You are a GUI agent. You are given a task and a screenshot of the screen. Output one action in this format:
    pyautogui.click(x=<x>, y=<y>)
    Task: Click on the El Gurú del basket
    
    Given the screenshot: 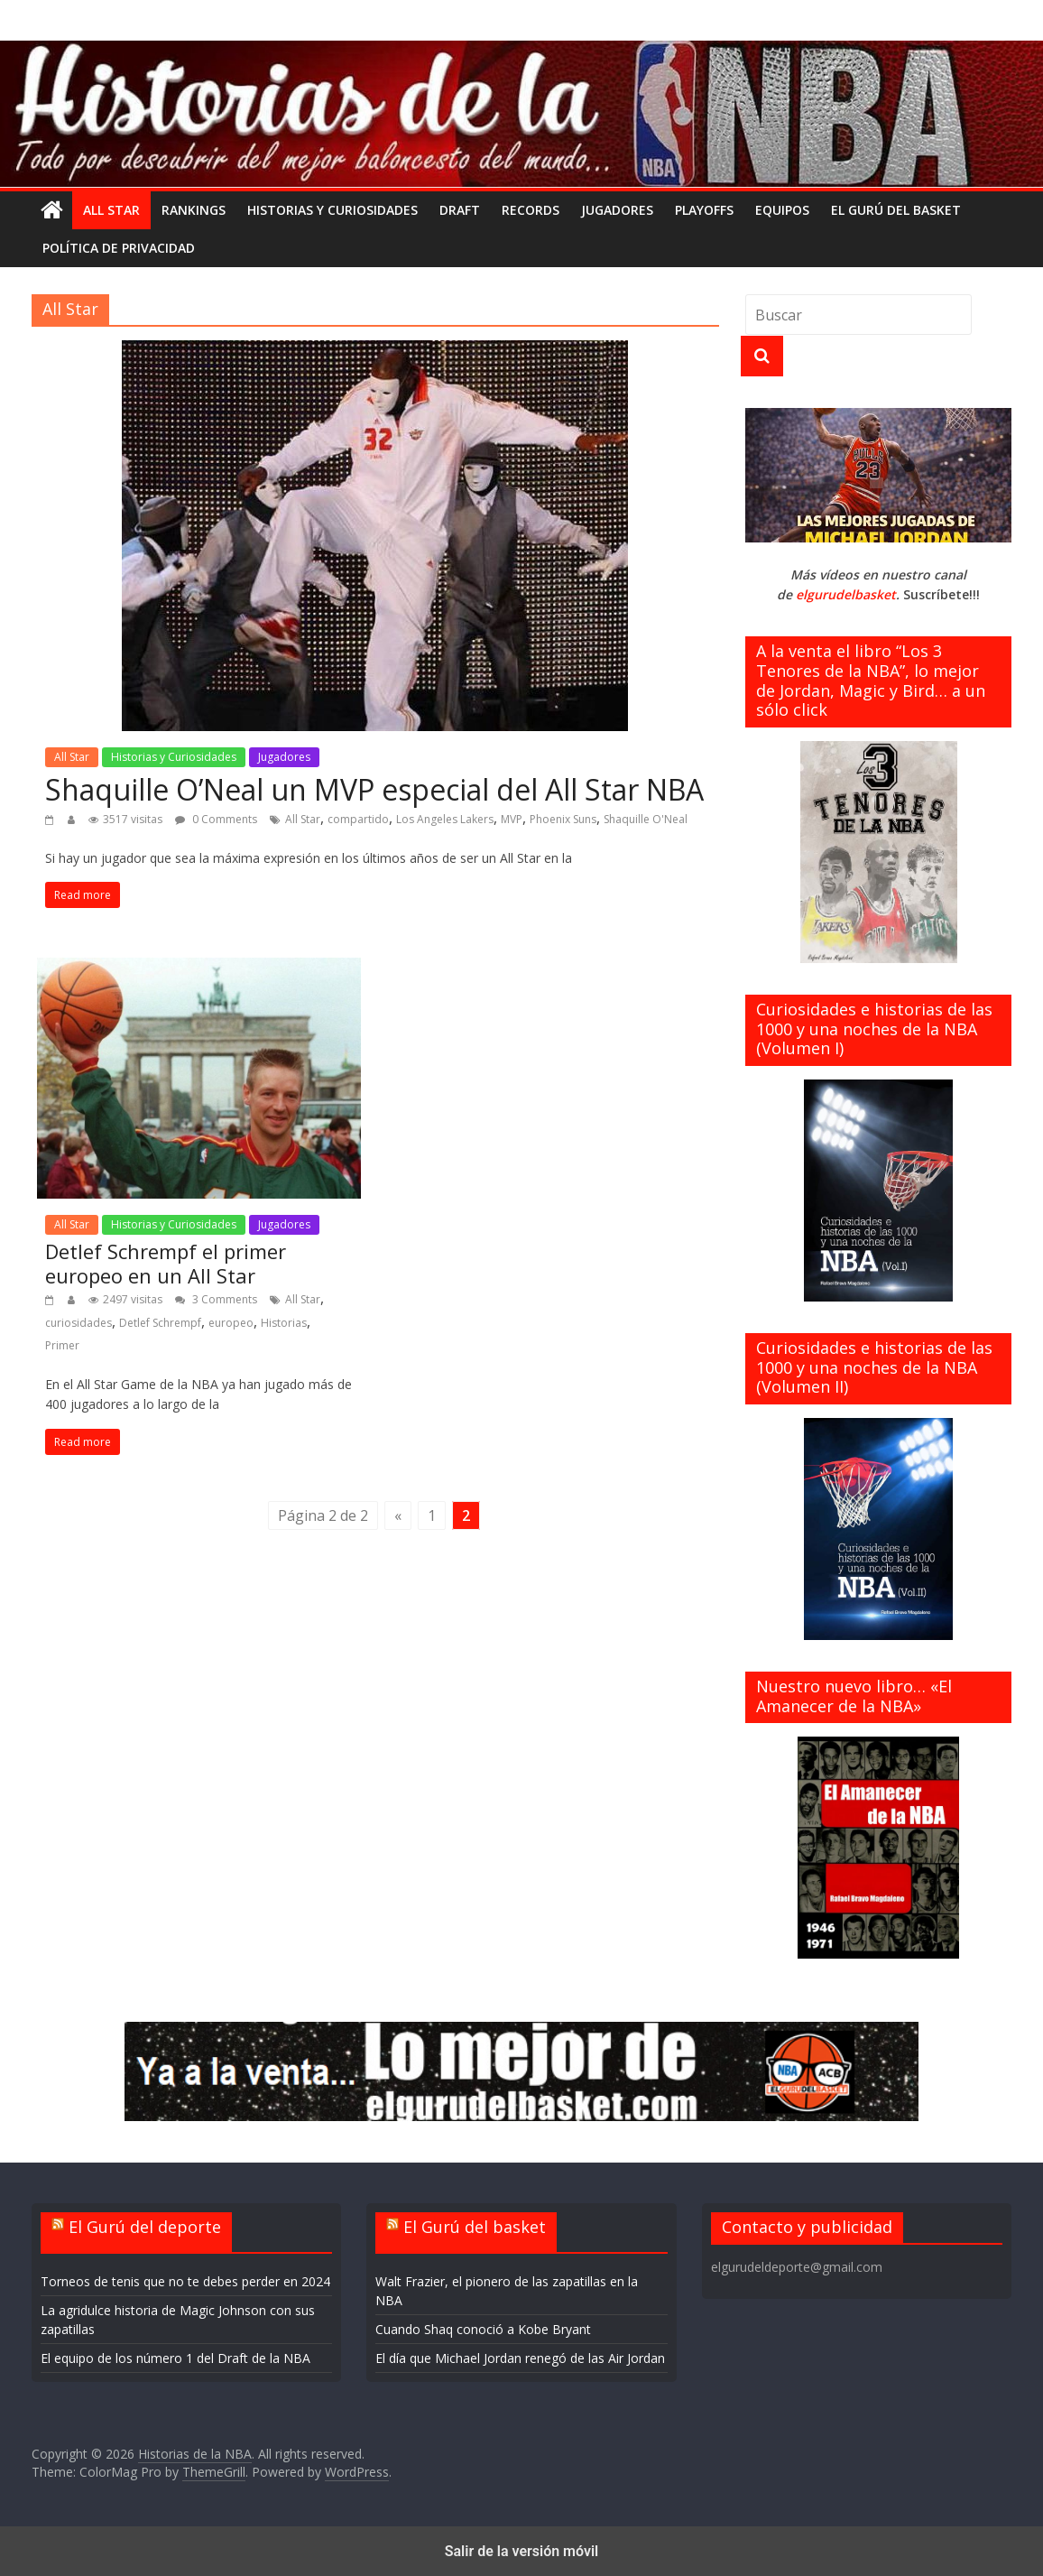 What is the action you would take?
    pyautogui.click(x=474, y=2227)
    